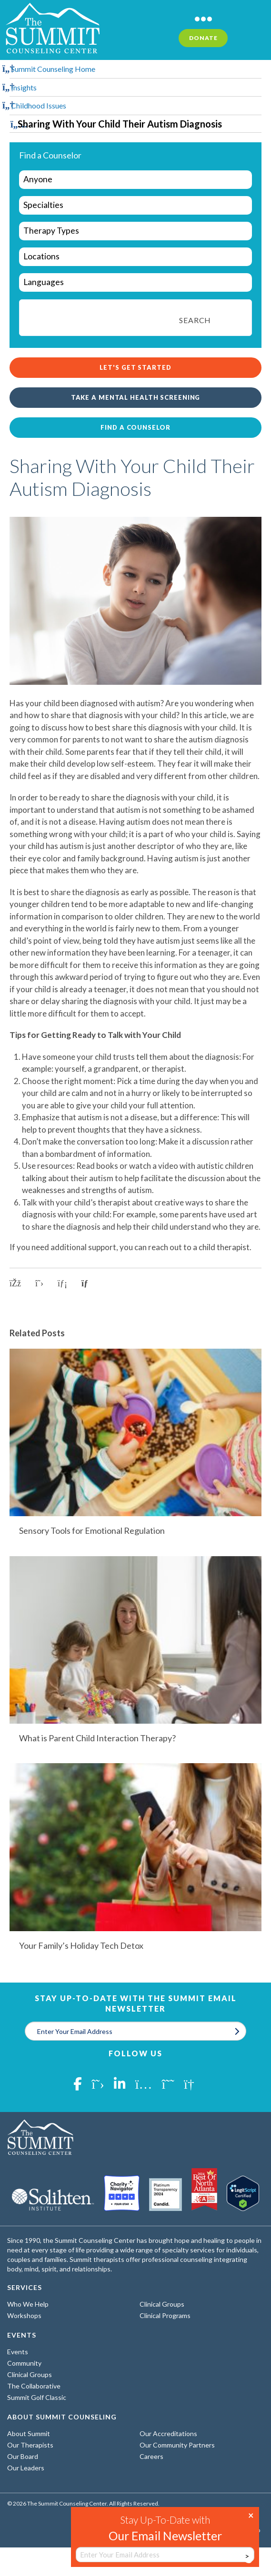 The height and width of the screenshot is (2576, 271). What do you see at coordinates (30, 2445) in the screenshot?
I see `Our Therapists` at bounding box center [30, 2445].